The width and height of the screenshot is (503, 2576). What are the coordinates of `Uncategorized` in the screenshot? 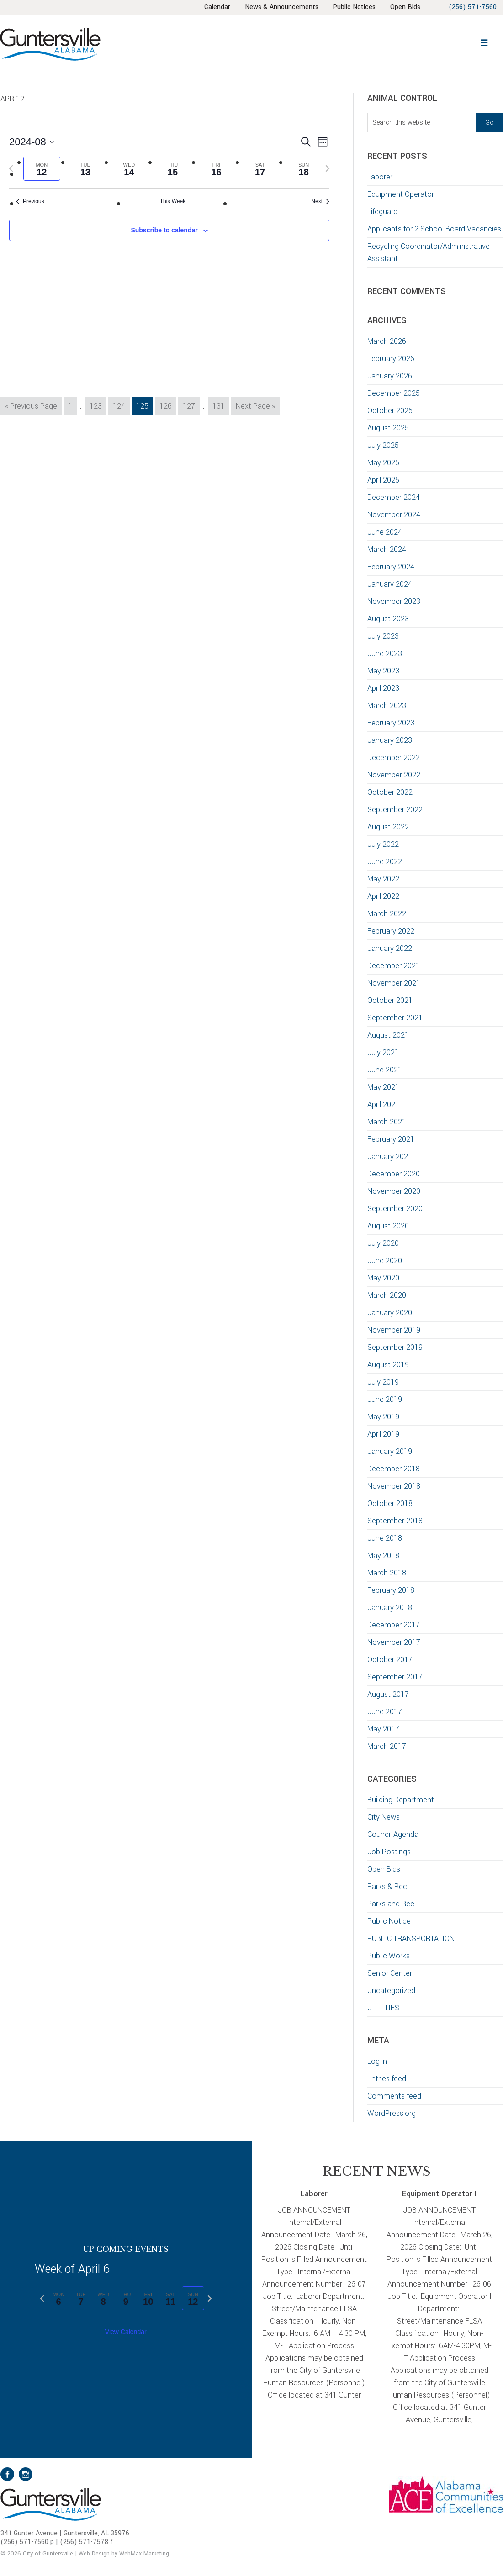 It's located at (391, 1990).